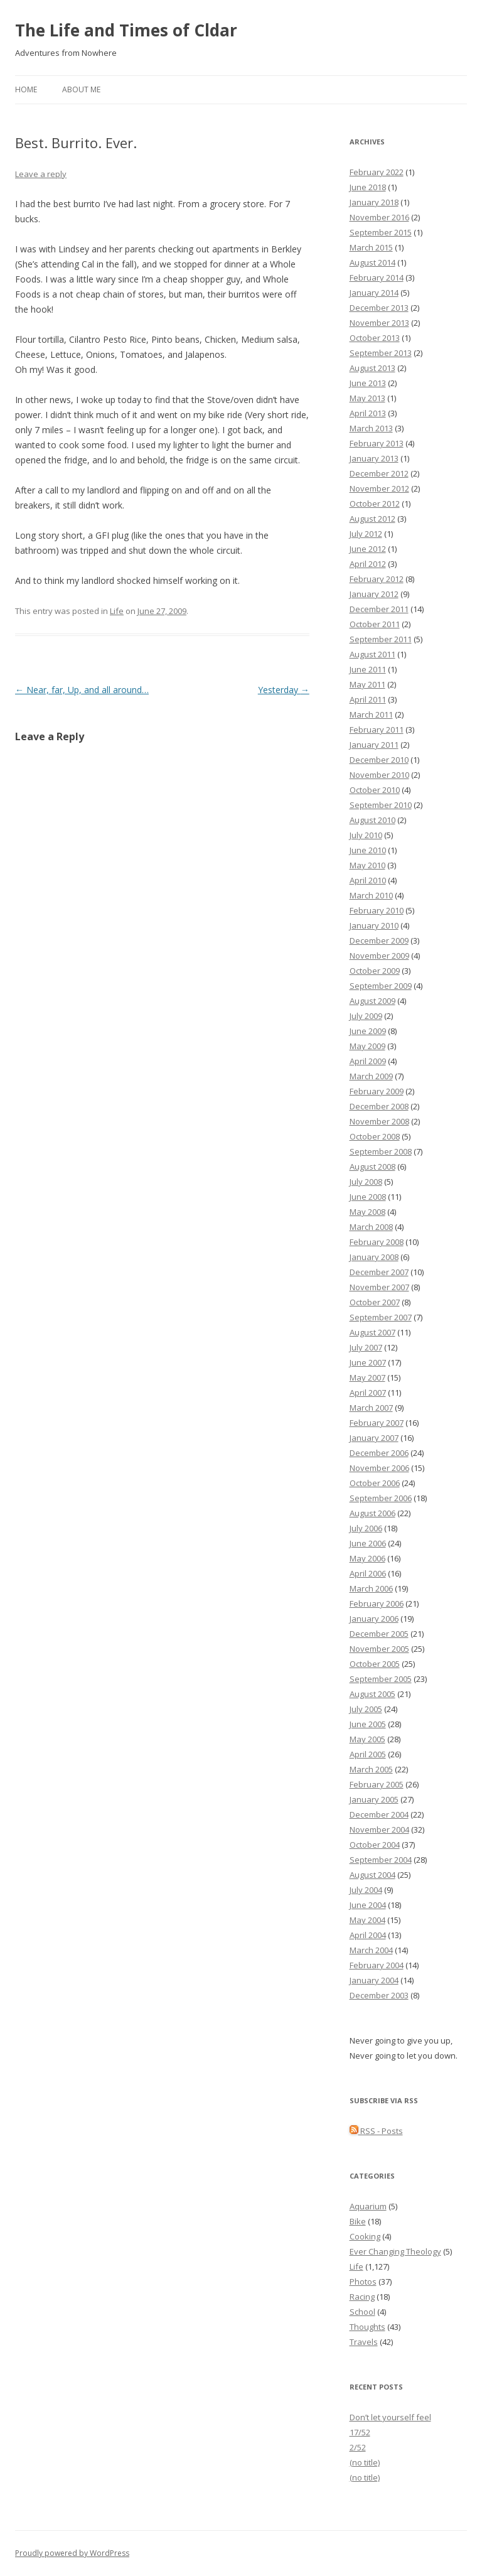  What do you see at coordinates (374, 1799) in the screenshot?
I see `January 2005` at bounding box center [374, 1799].